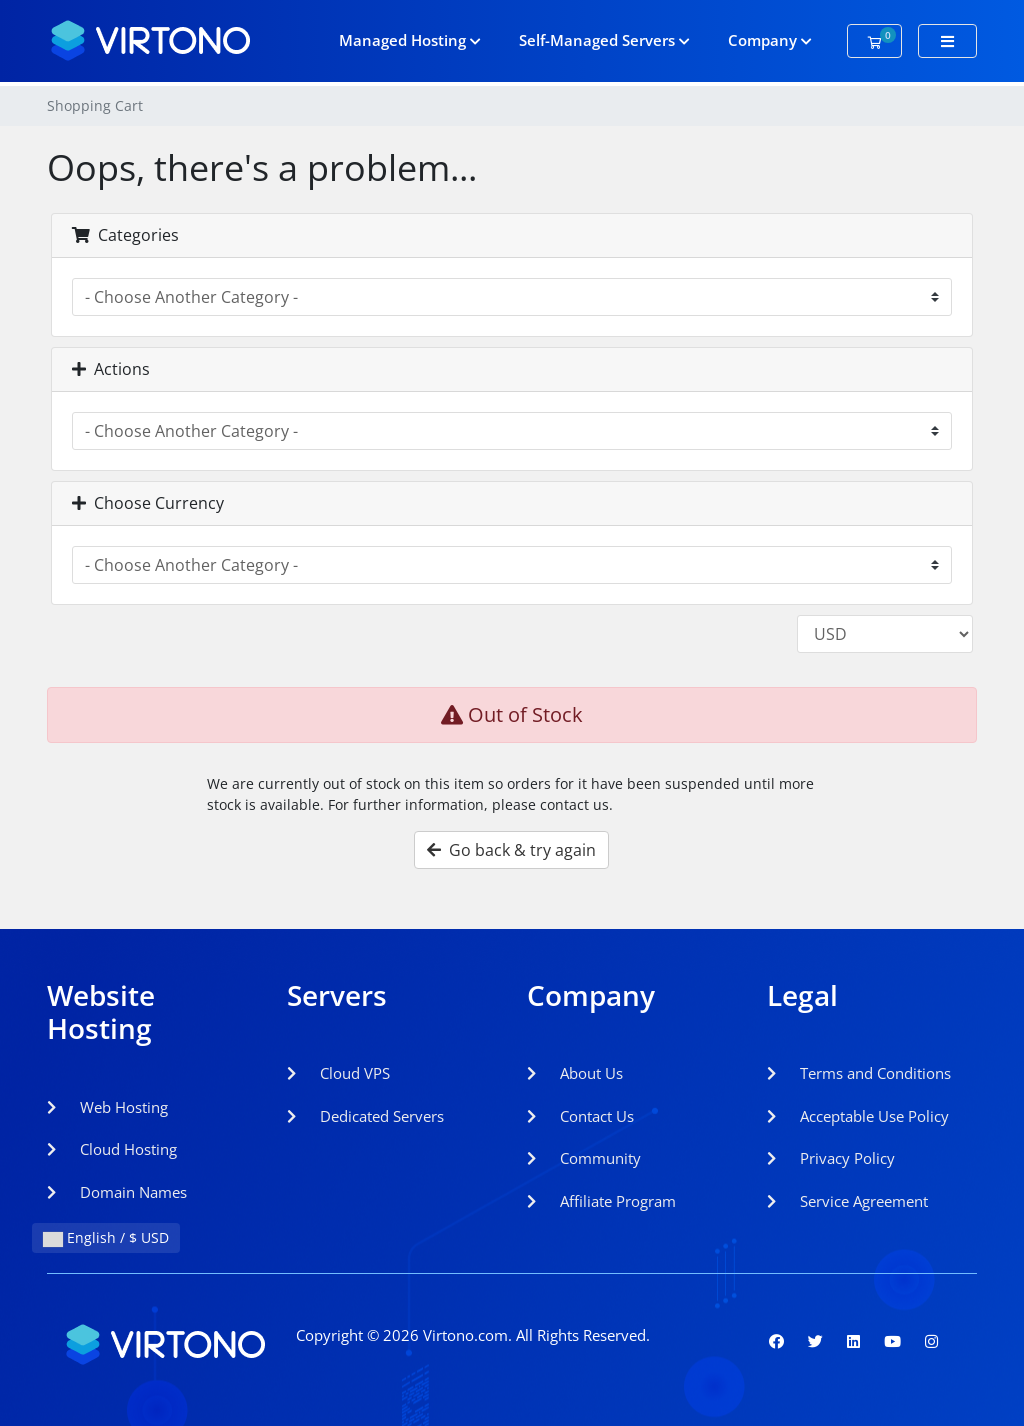 The image size is (1024, 1426). Describe the element at coordinates (580, 1116) in the screenshot. I see `Contact Us` at that location.